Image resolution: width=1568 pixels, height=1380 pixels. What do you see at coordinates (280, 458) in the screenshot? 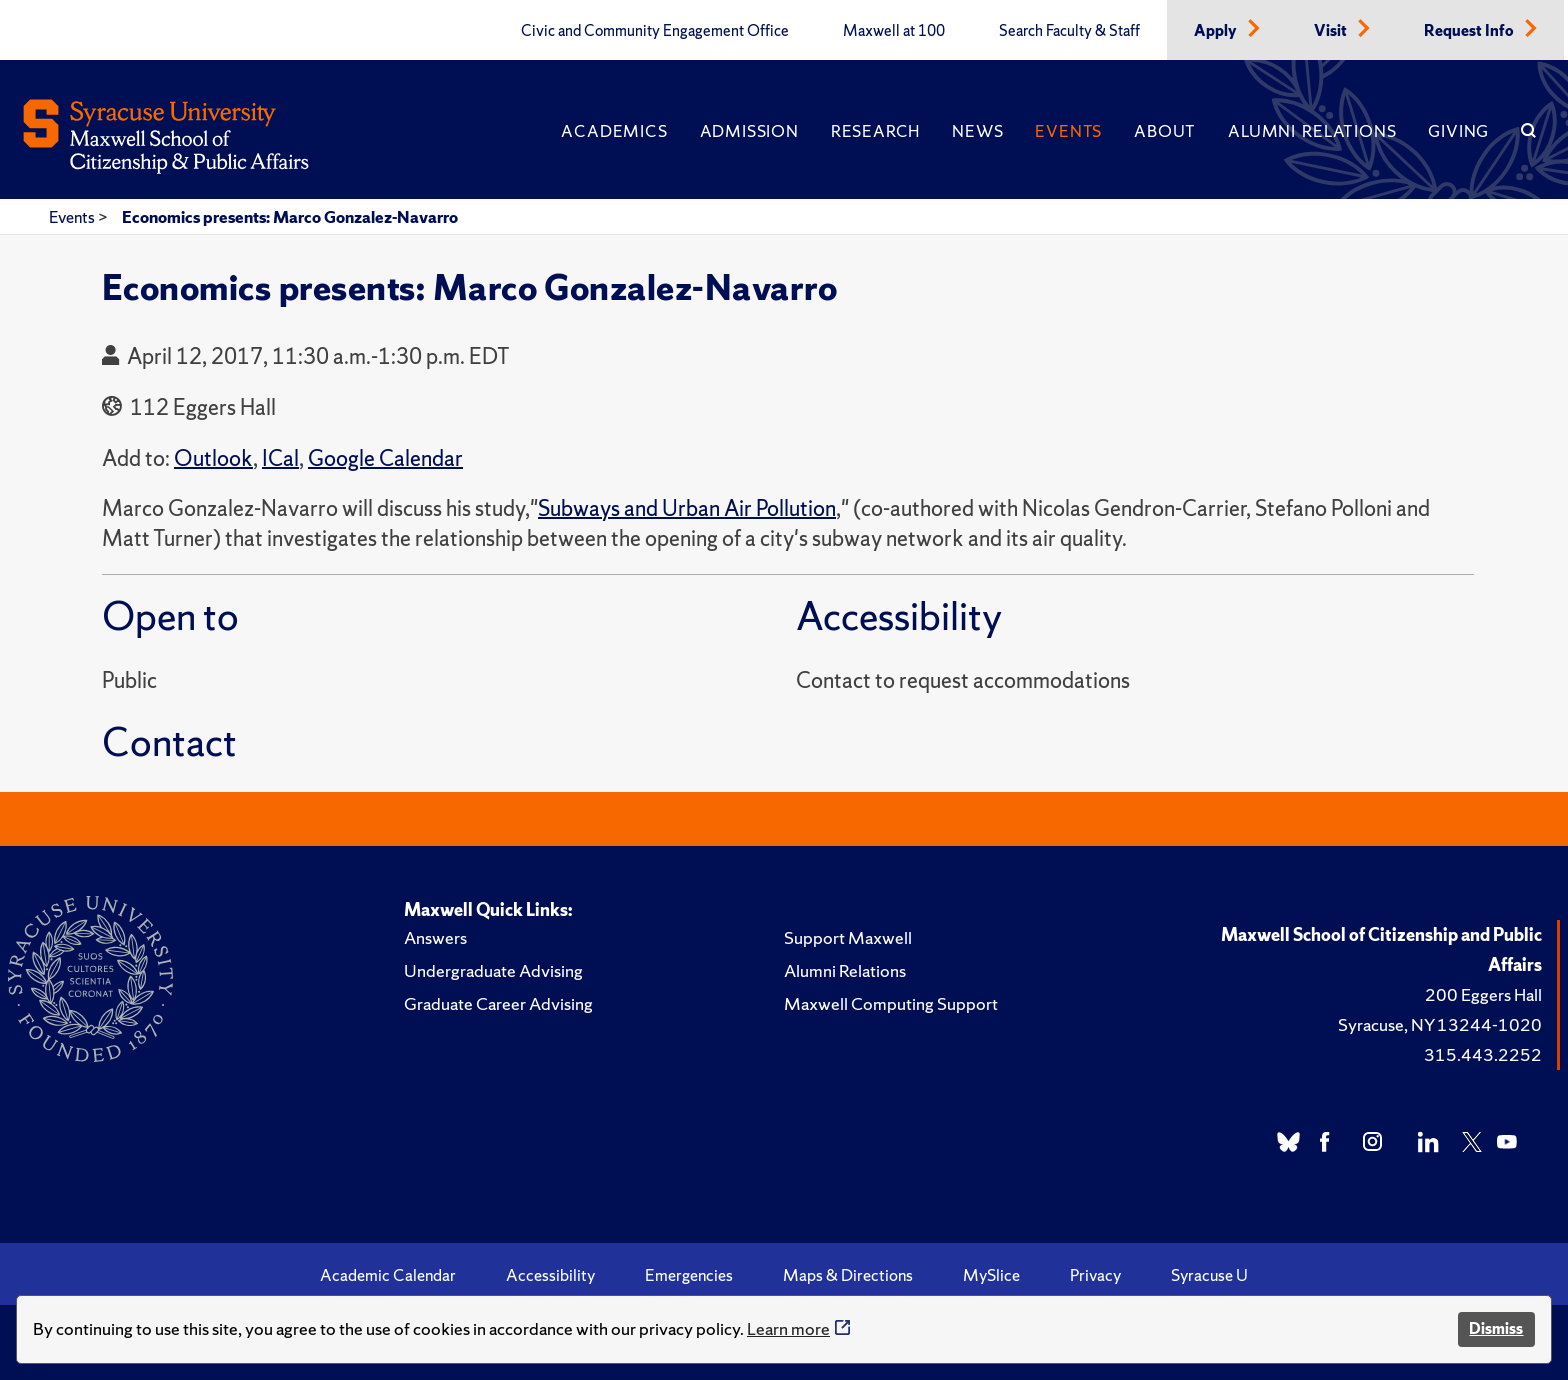
I see `ICal` at bounding box center [280, 458].